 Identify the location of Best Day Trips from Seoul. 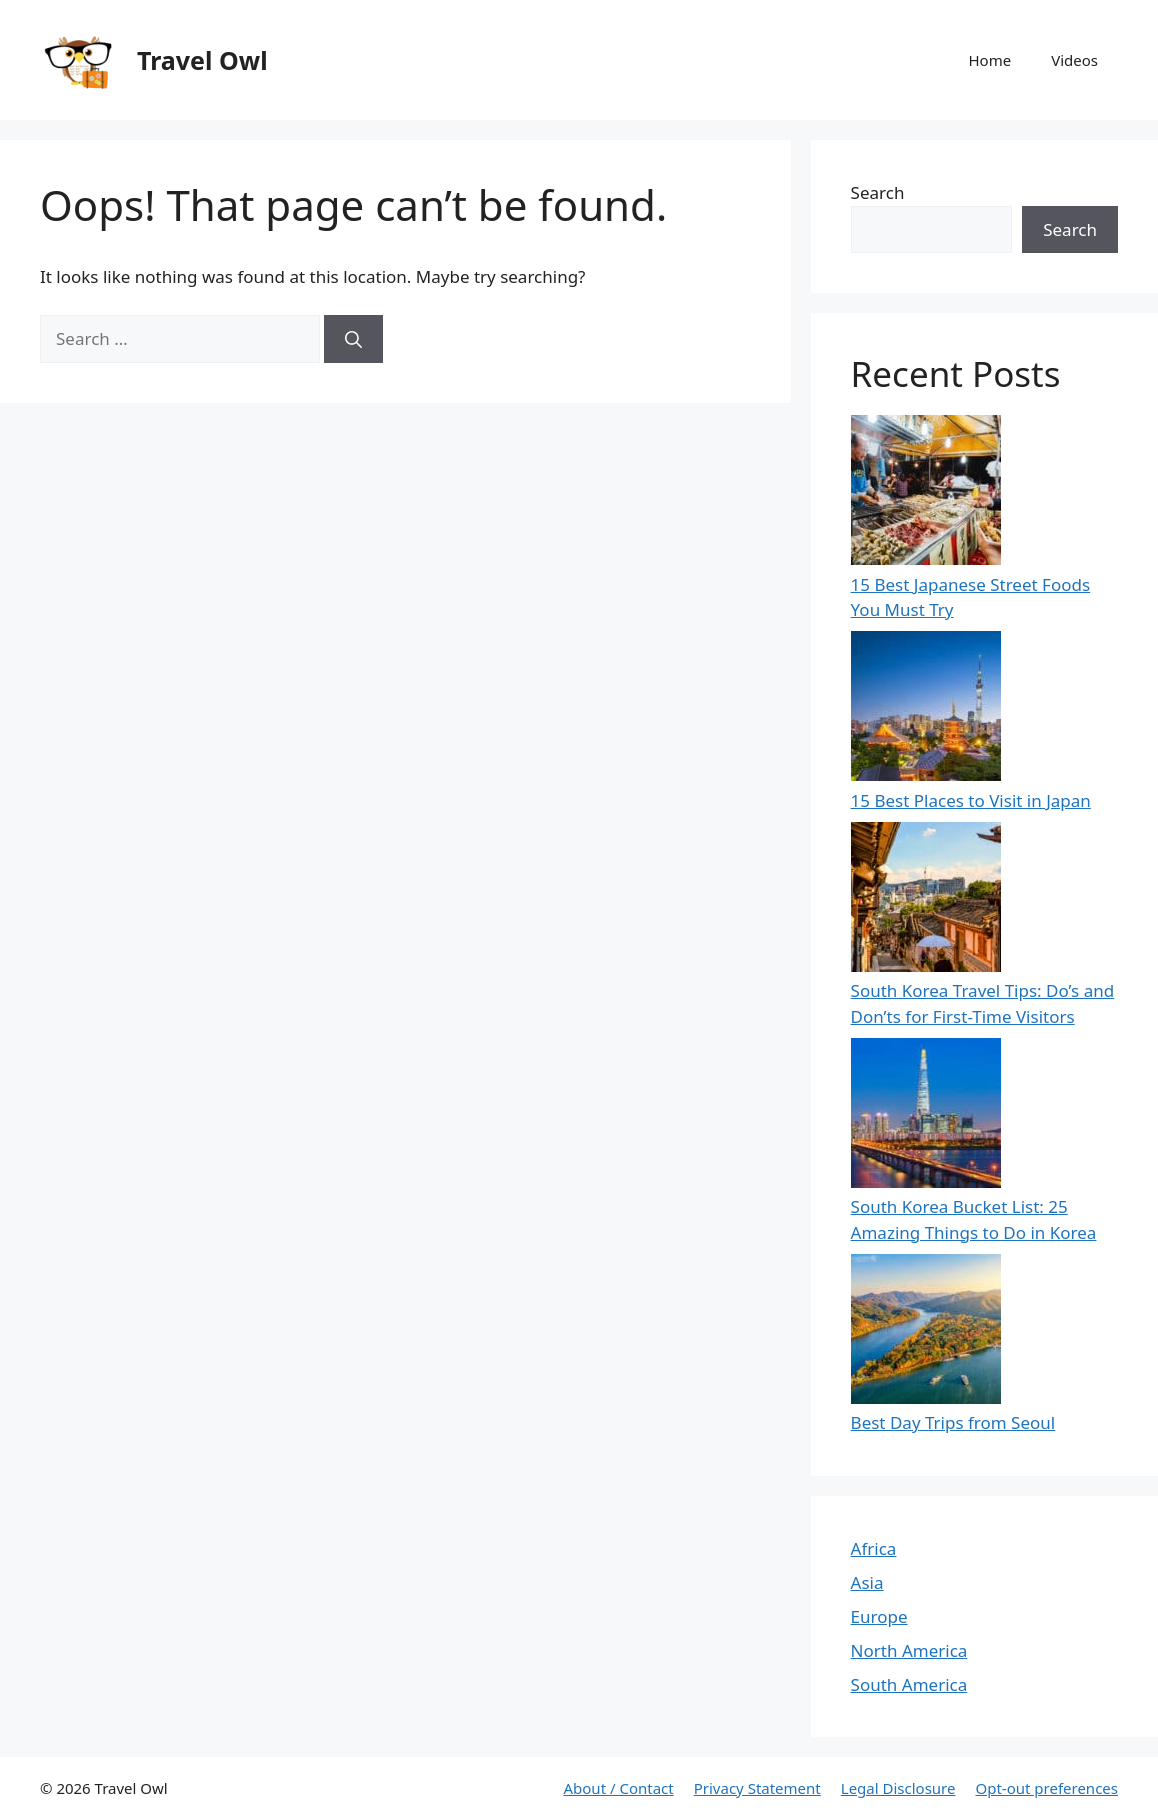
(953, 1422).